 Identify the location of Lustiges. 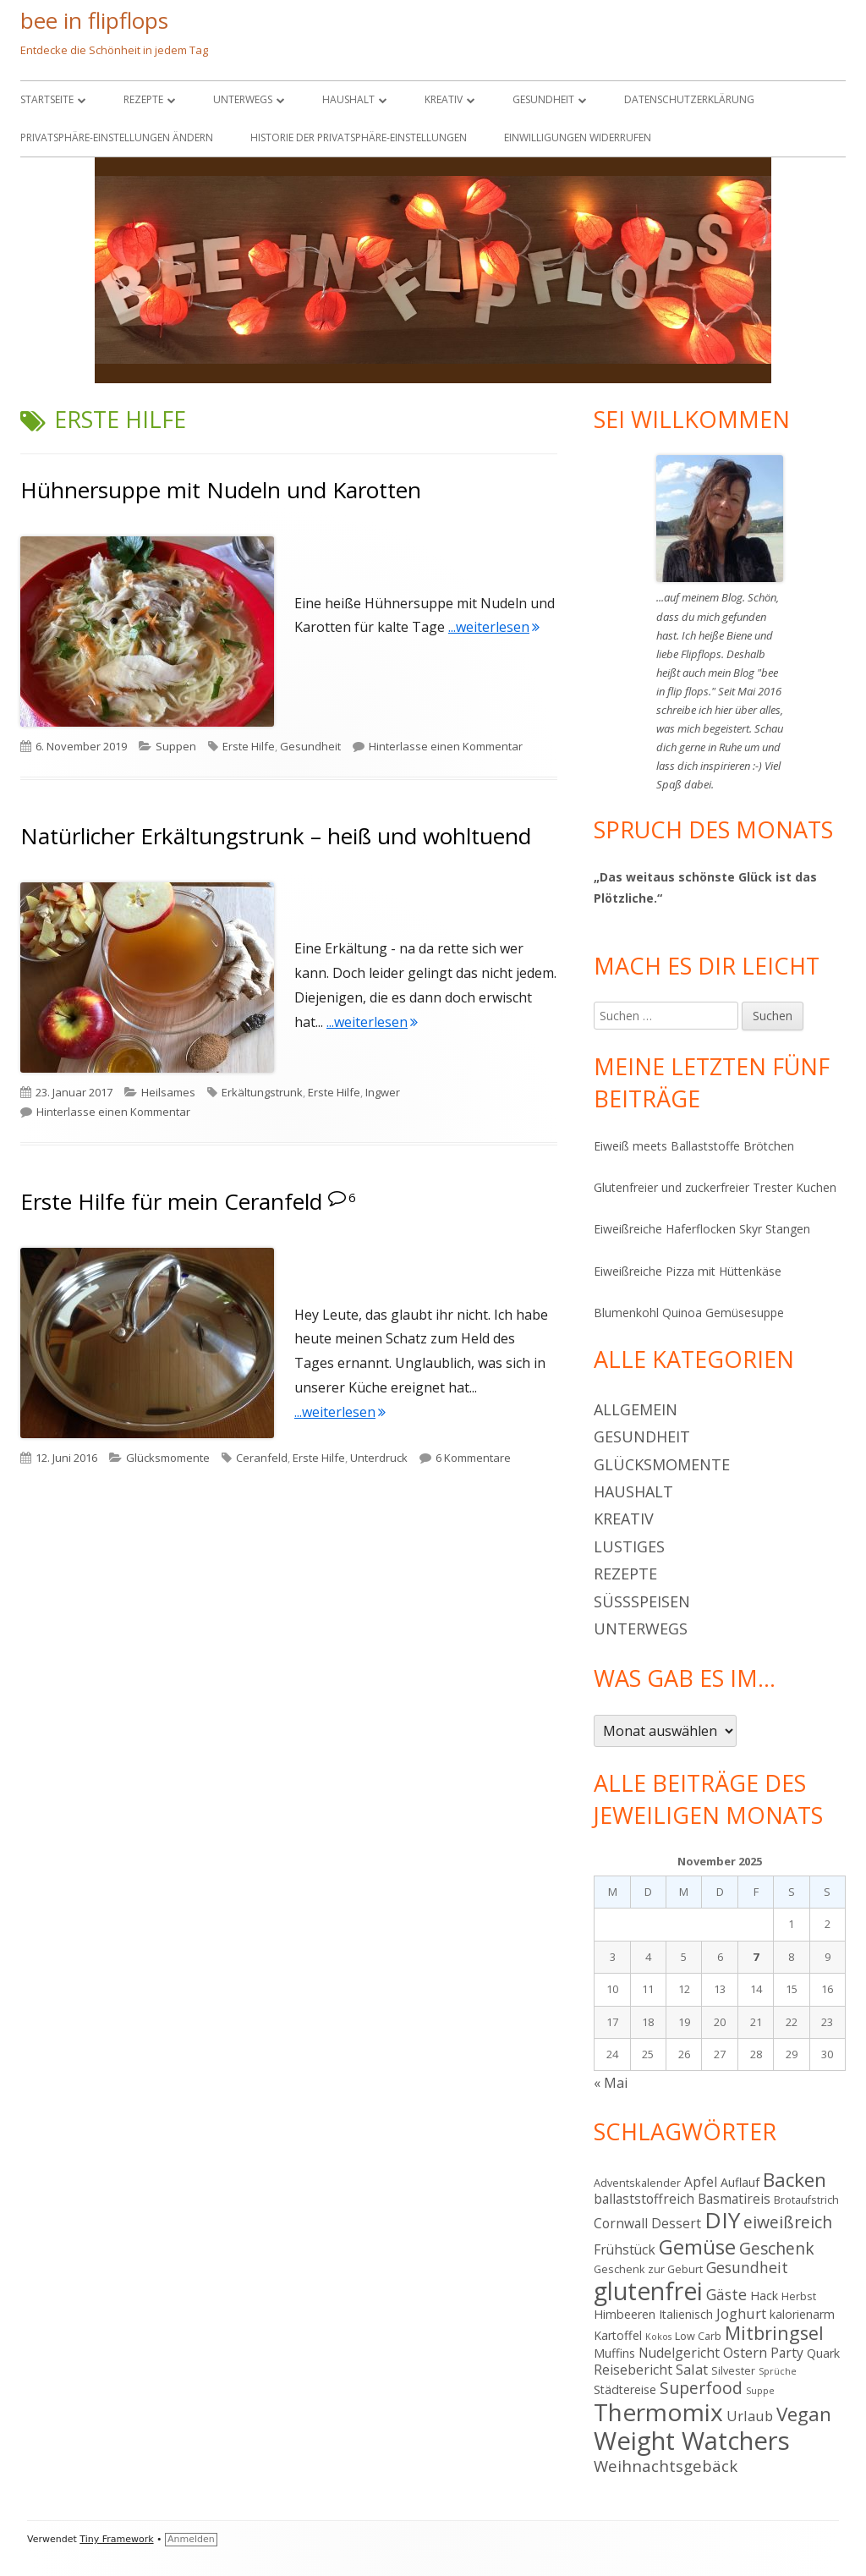
(629, 1546).